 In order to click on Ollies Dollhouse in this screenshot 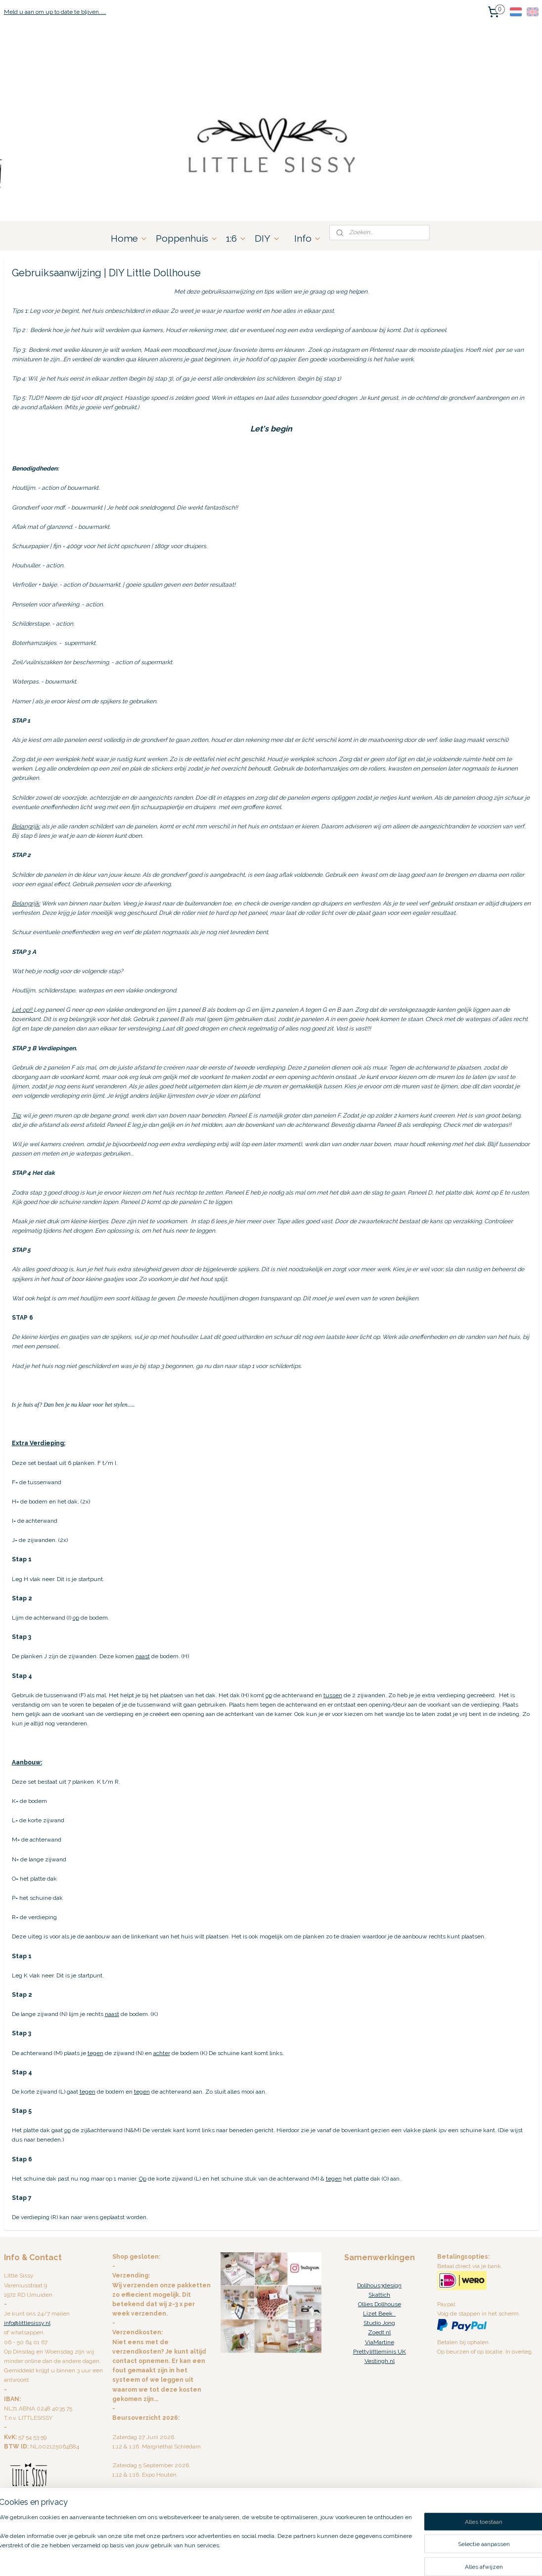, I will do `click(379, 2304)`.